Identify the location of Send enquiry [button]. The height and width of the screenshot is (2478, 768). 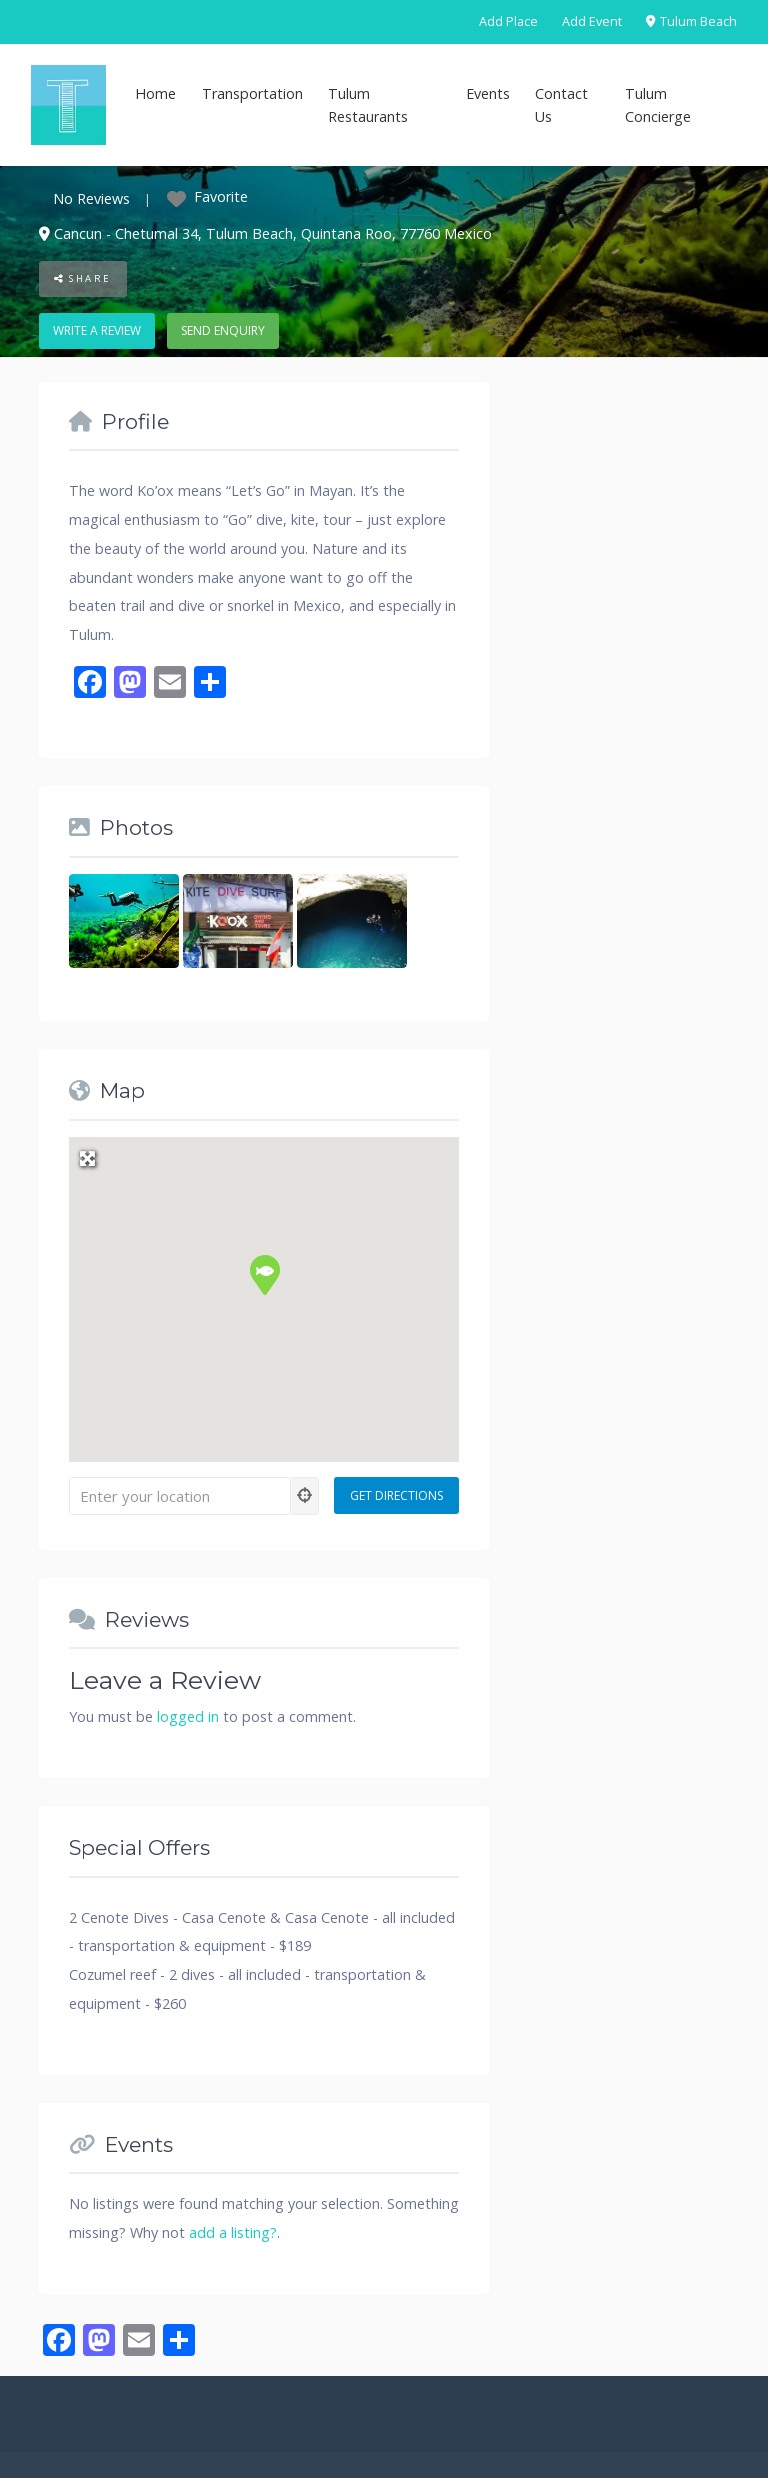
(223, 330).